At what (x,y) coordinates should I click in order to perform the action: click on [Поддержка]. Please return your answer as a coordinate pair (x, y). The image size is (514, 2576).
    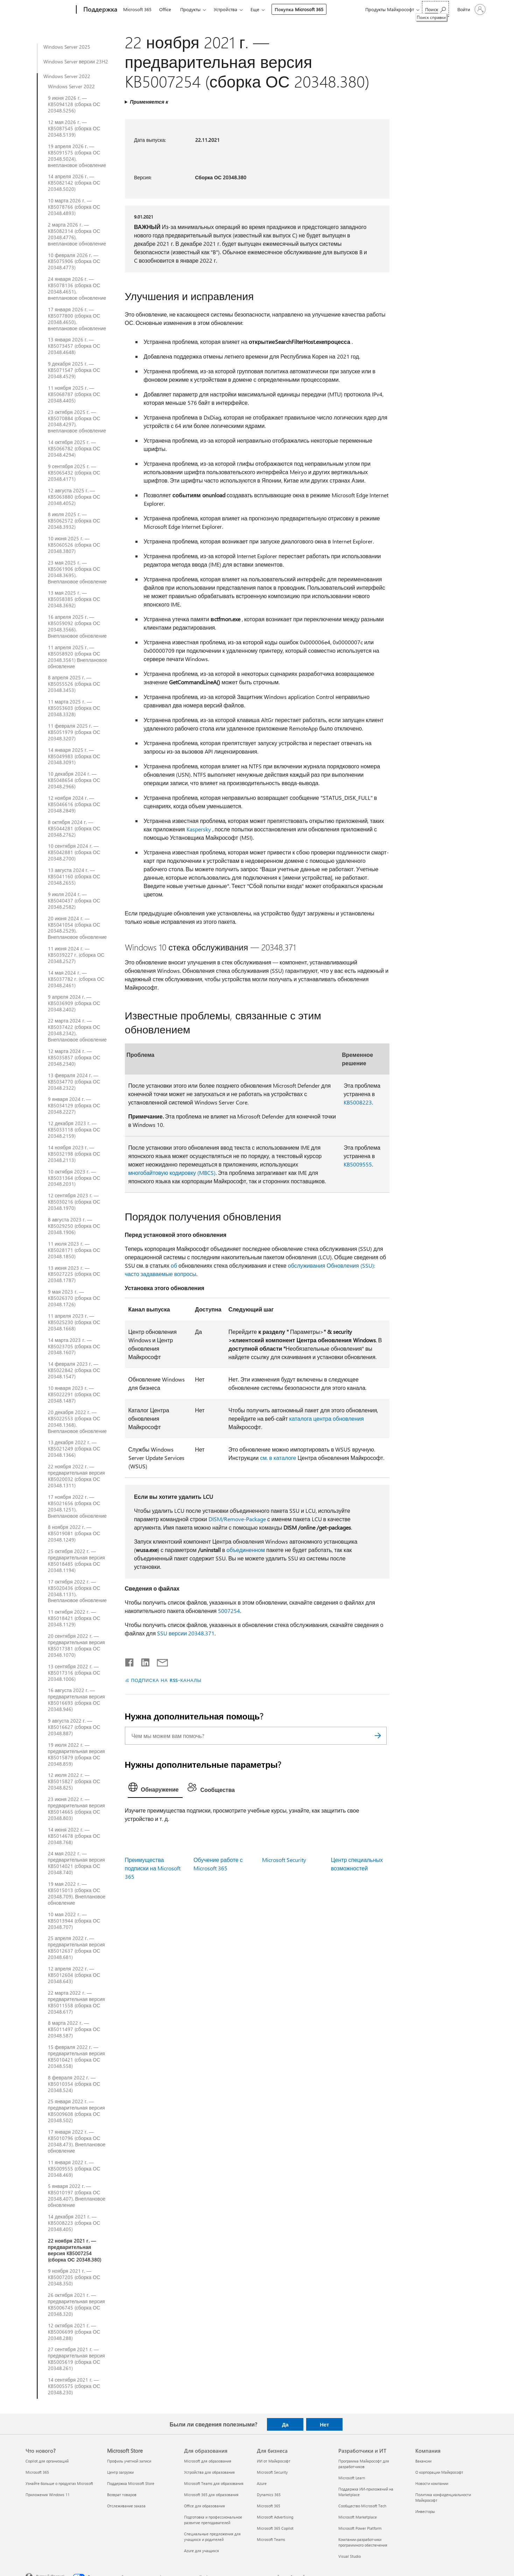
    Looking at the image, I should click on (99, 9).